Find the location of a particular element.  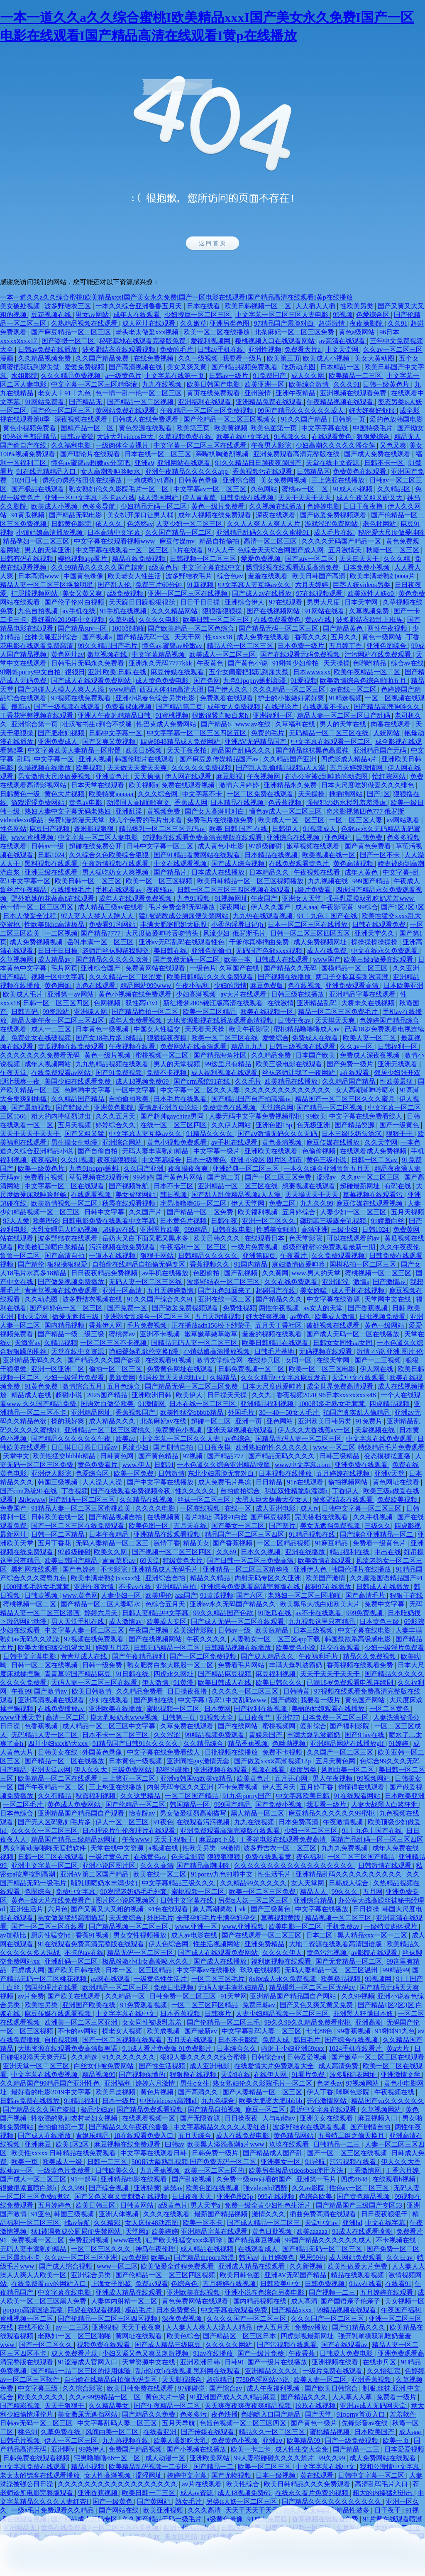

麻豆影视 is located at coordinates (230, 776).